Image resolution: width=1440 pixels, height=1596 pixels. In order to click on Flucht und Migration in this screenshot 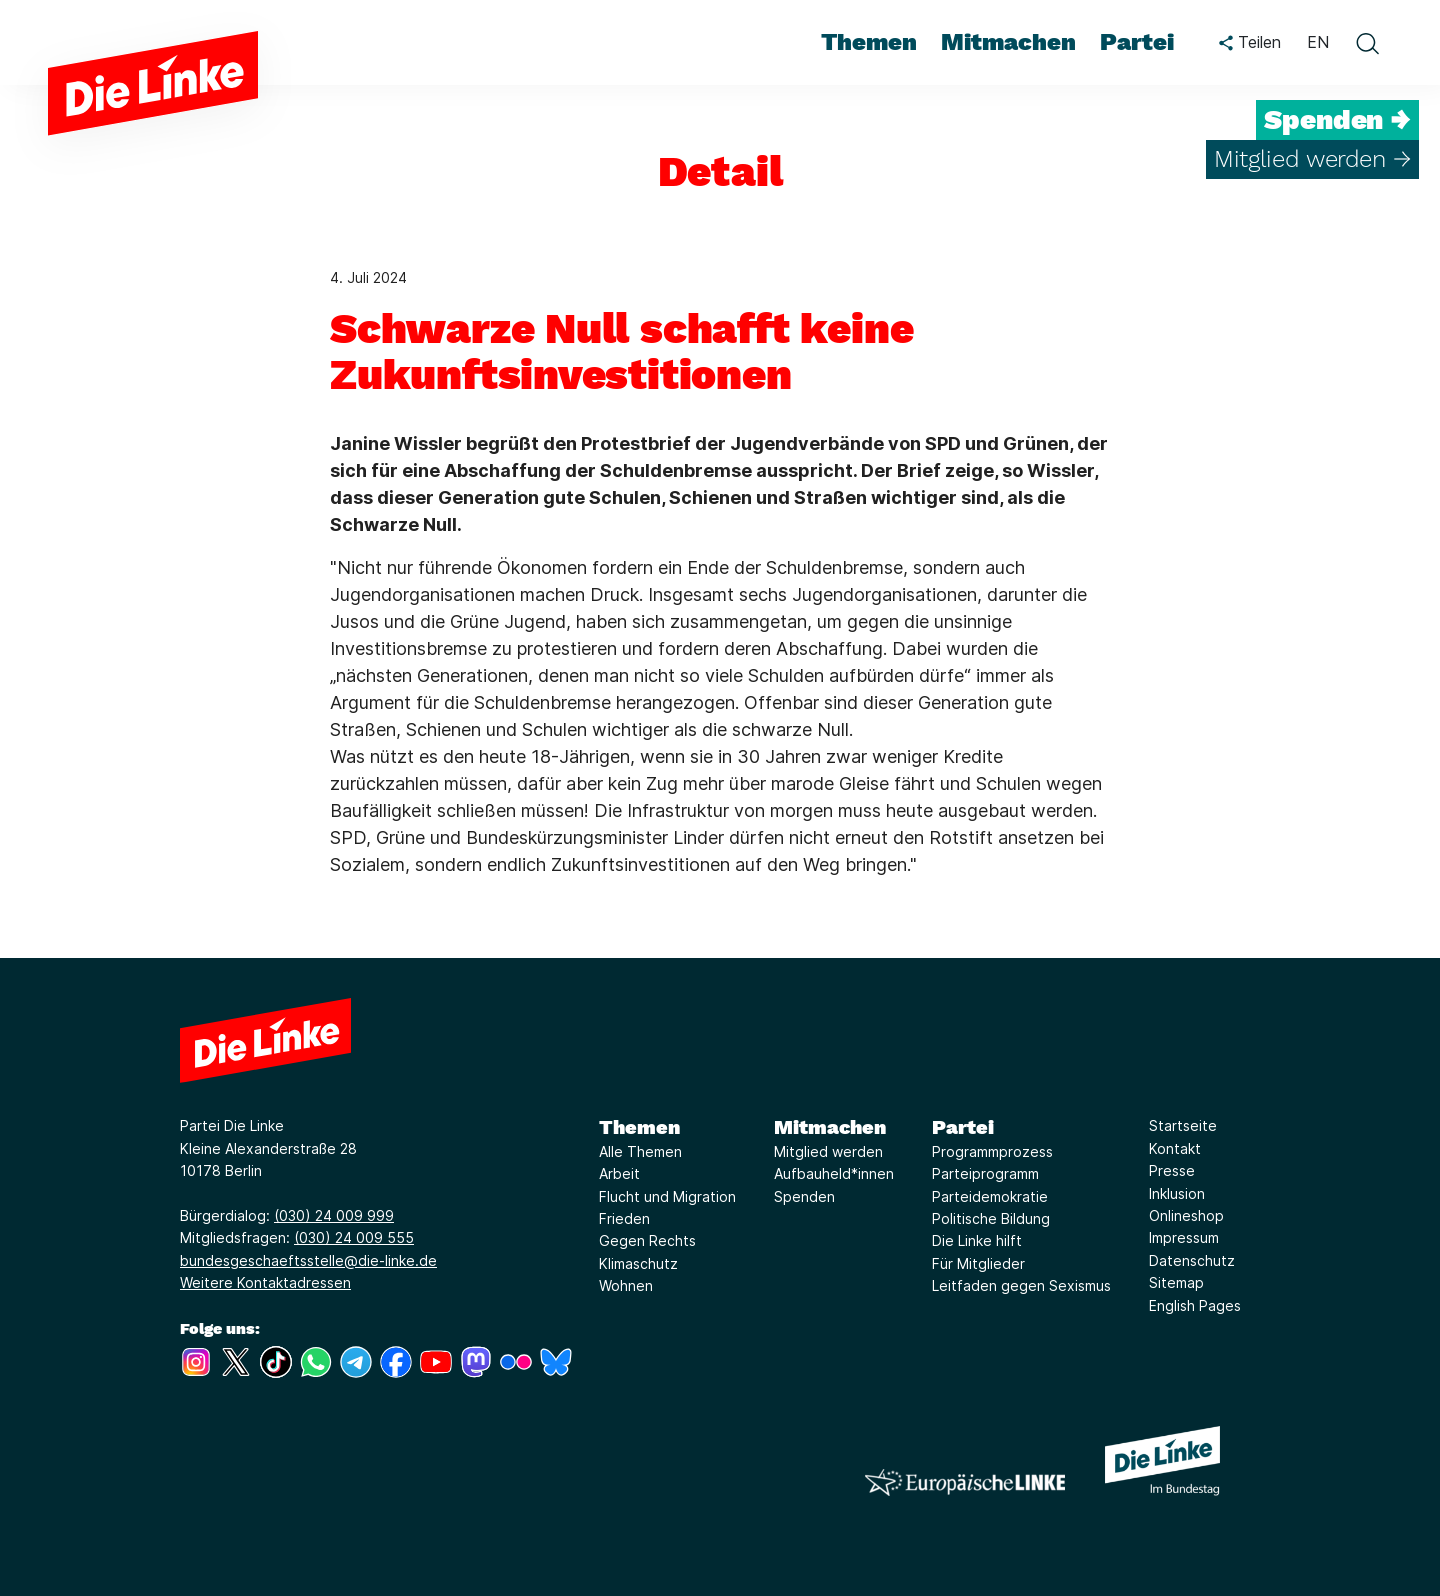, I will do `click(667, 1196)`.